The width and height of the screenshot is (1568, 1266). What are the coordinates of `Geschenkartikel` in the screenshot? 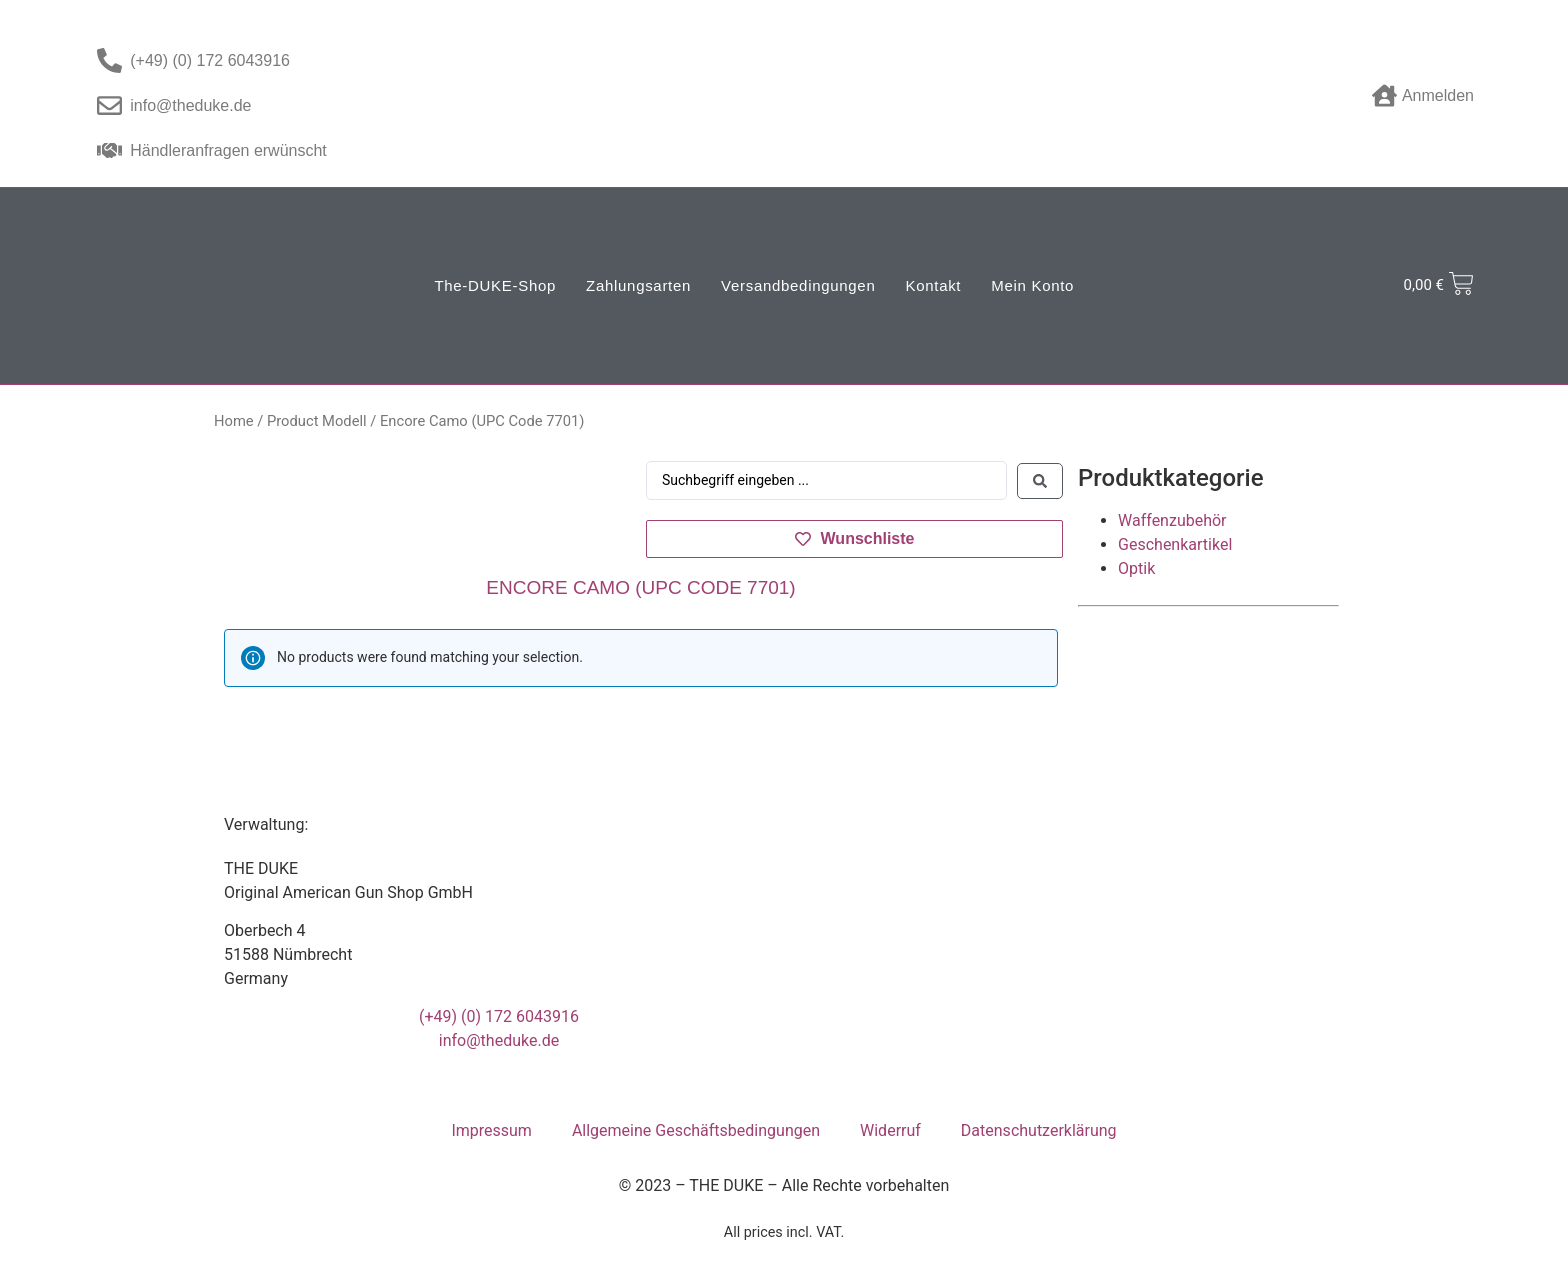 It's located at (1175, 544).